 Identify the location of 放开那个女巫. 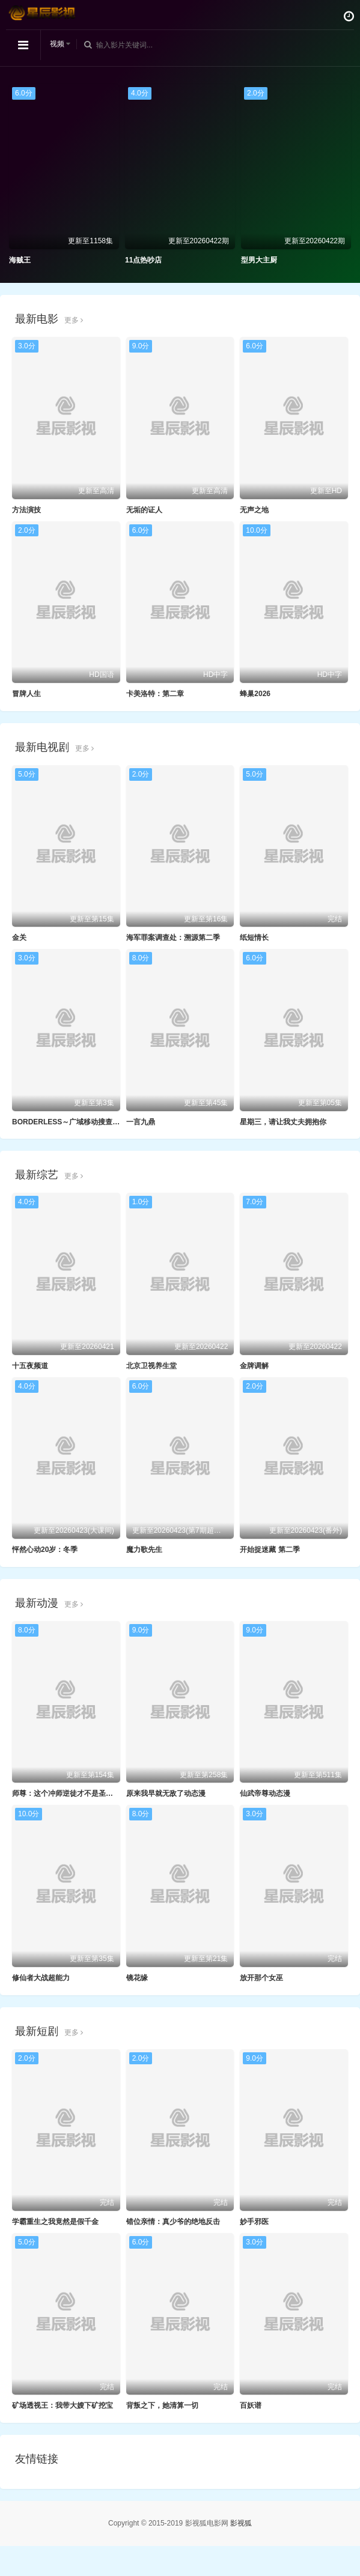
(261, 1978).